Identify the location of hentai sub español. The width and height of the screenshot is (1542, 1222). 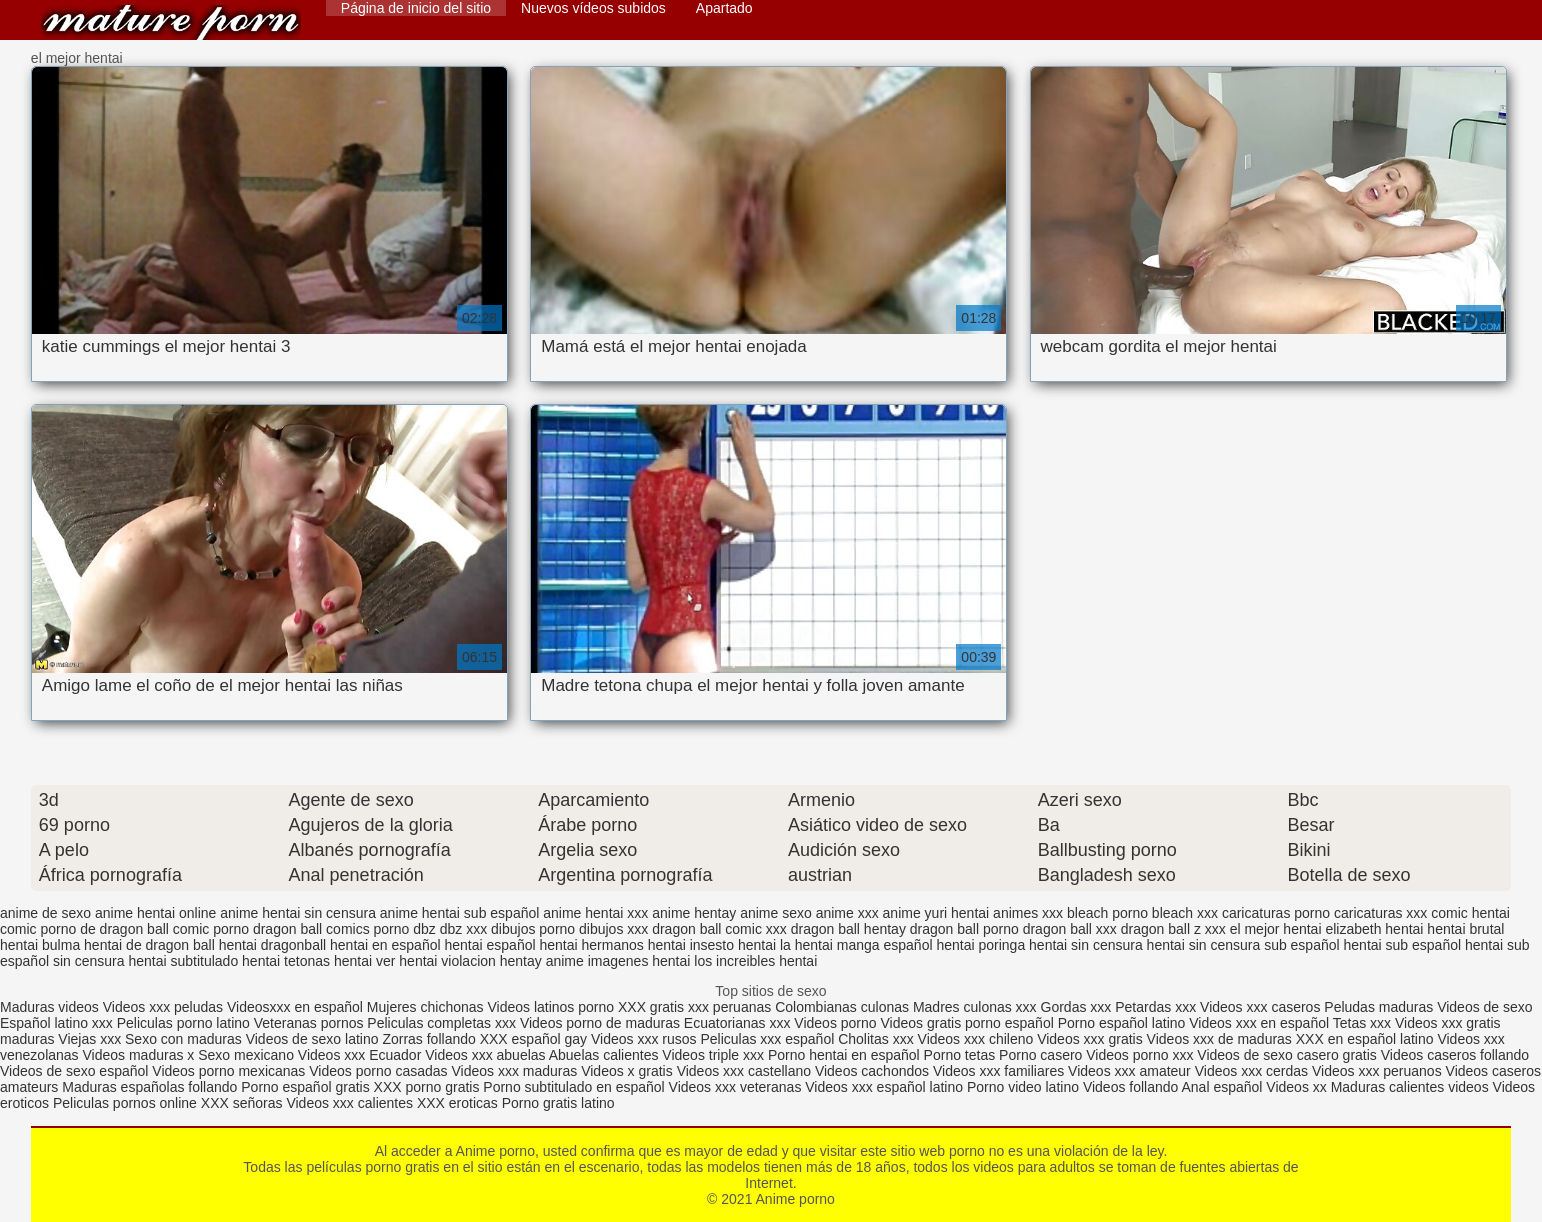
(1403, 945).